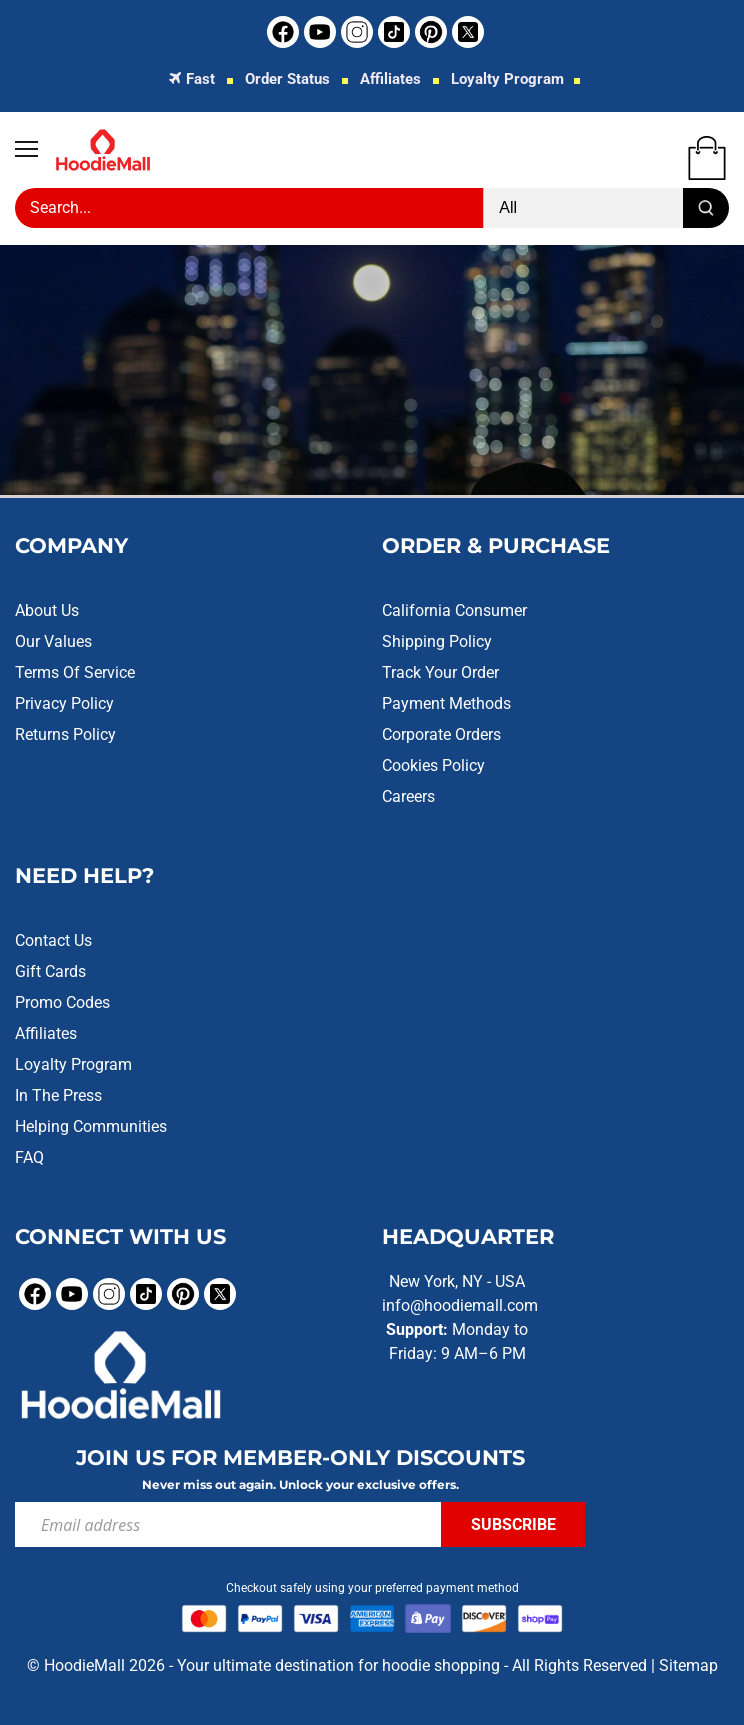 This screenshot has width=744, height=1725. I want to click on [Open navigation], so click(26, 149).